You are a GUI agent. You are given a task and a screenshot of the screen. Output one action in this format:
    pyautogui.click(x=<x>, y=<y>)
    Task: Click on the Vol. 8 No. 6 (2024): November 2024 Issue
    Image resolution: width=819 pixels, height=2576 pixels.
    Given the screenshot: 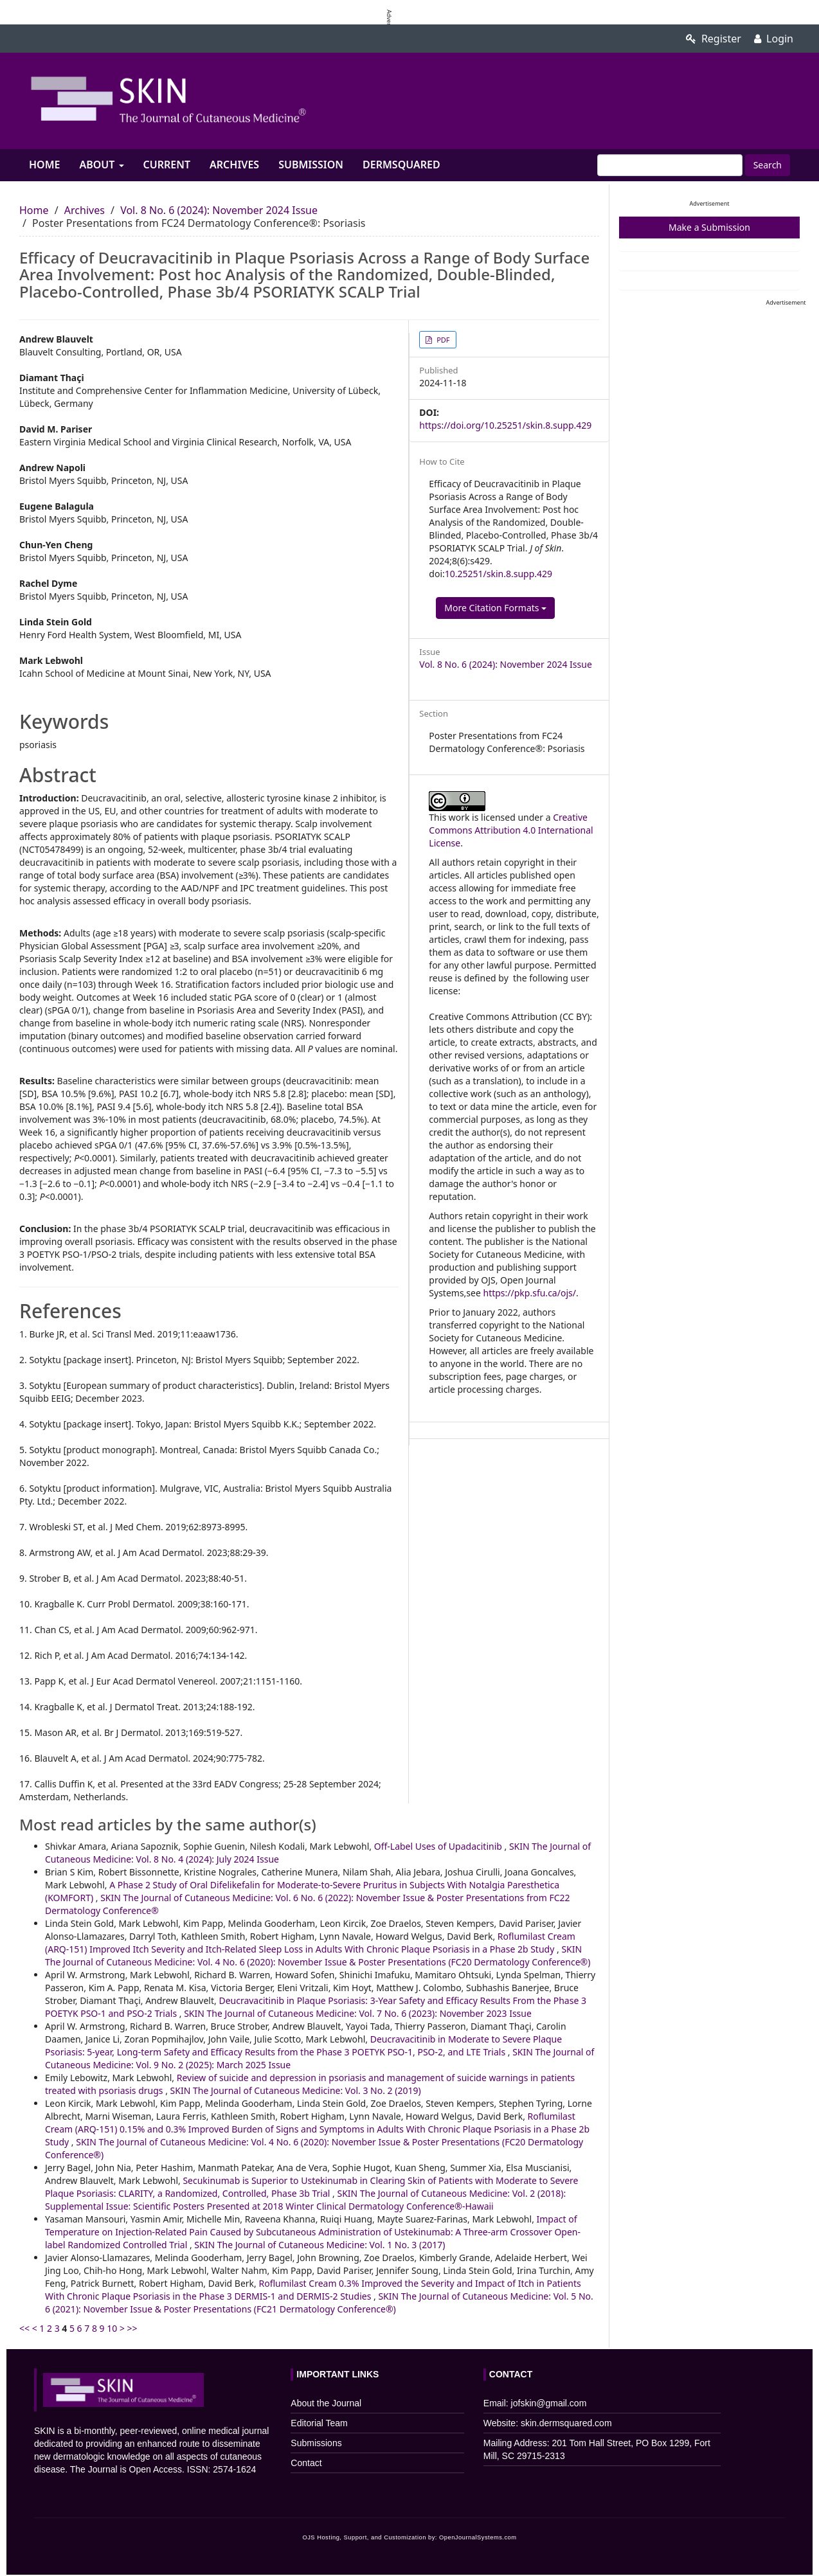 What is the action you would take?
    pyautogui.click(x=219, y=210)
    